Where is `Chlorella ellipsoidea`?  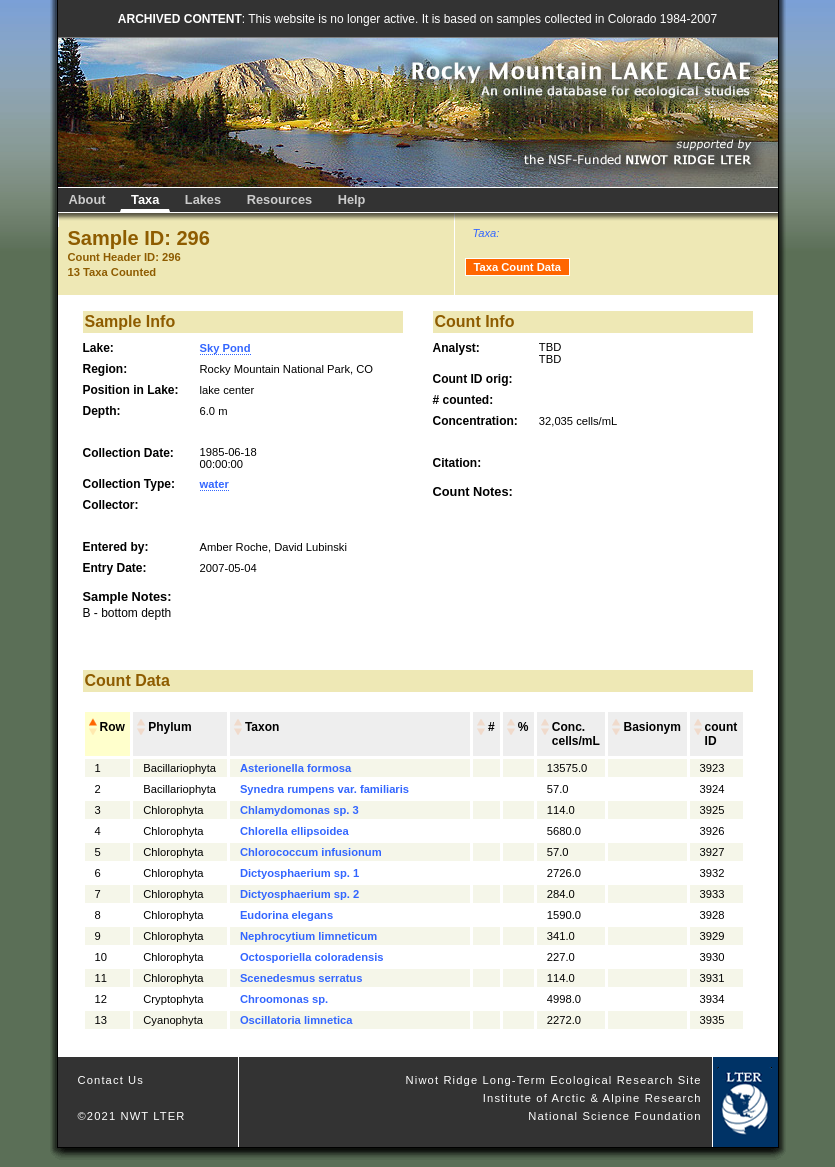
Chlorella ellipsoidea is located at coordinates (294, 831).